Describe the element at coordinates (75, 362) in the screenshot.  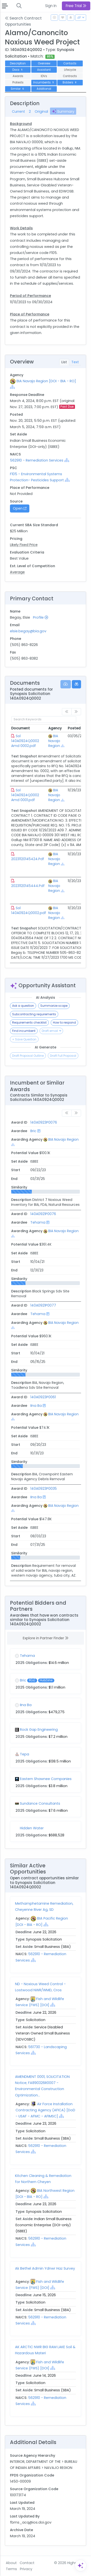
I see `Text [tab]` at that location.